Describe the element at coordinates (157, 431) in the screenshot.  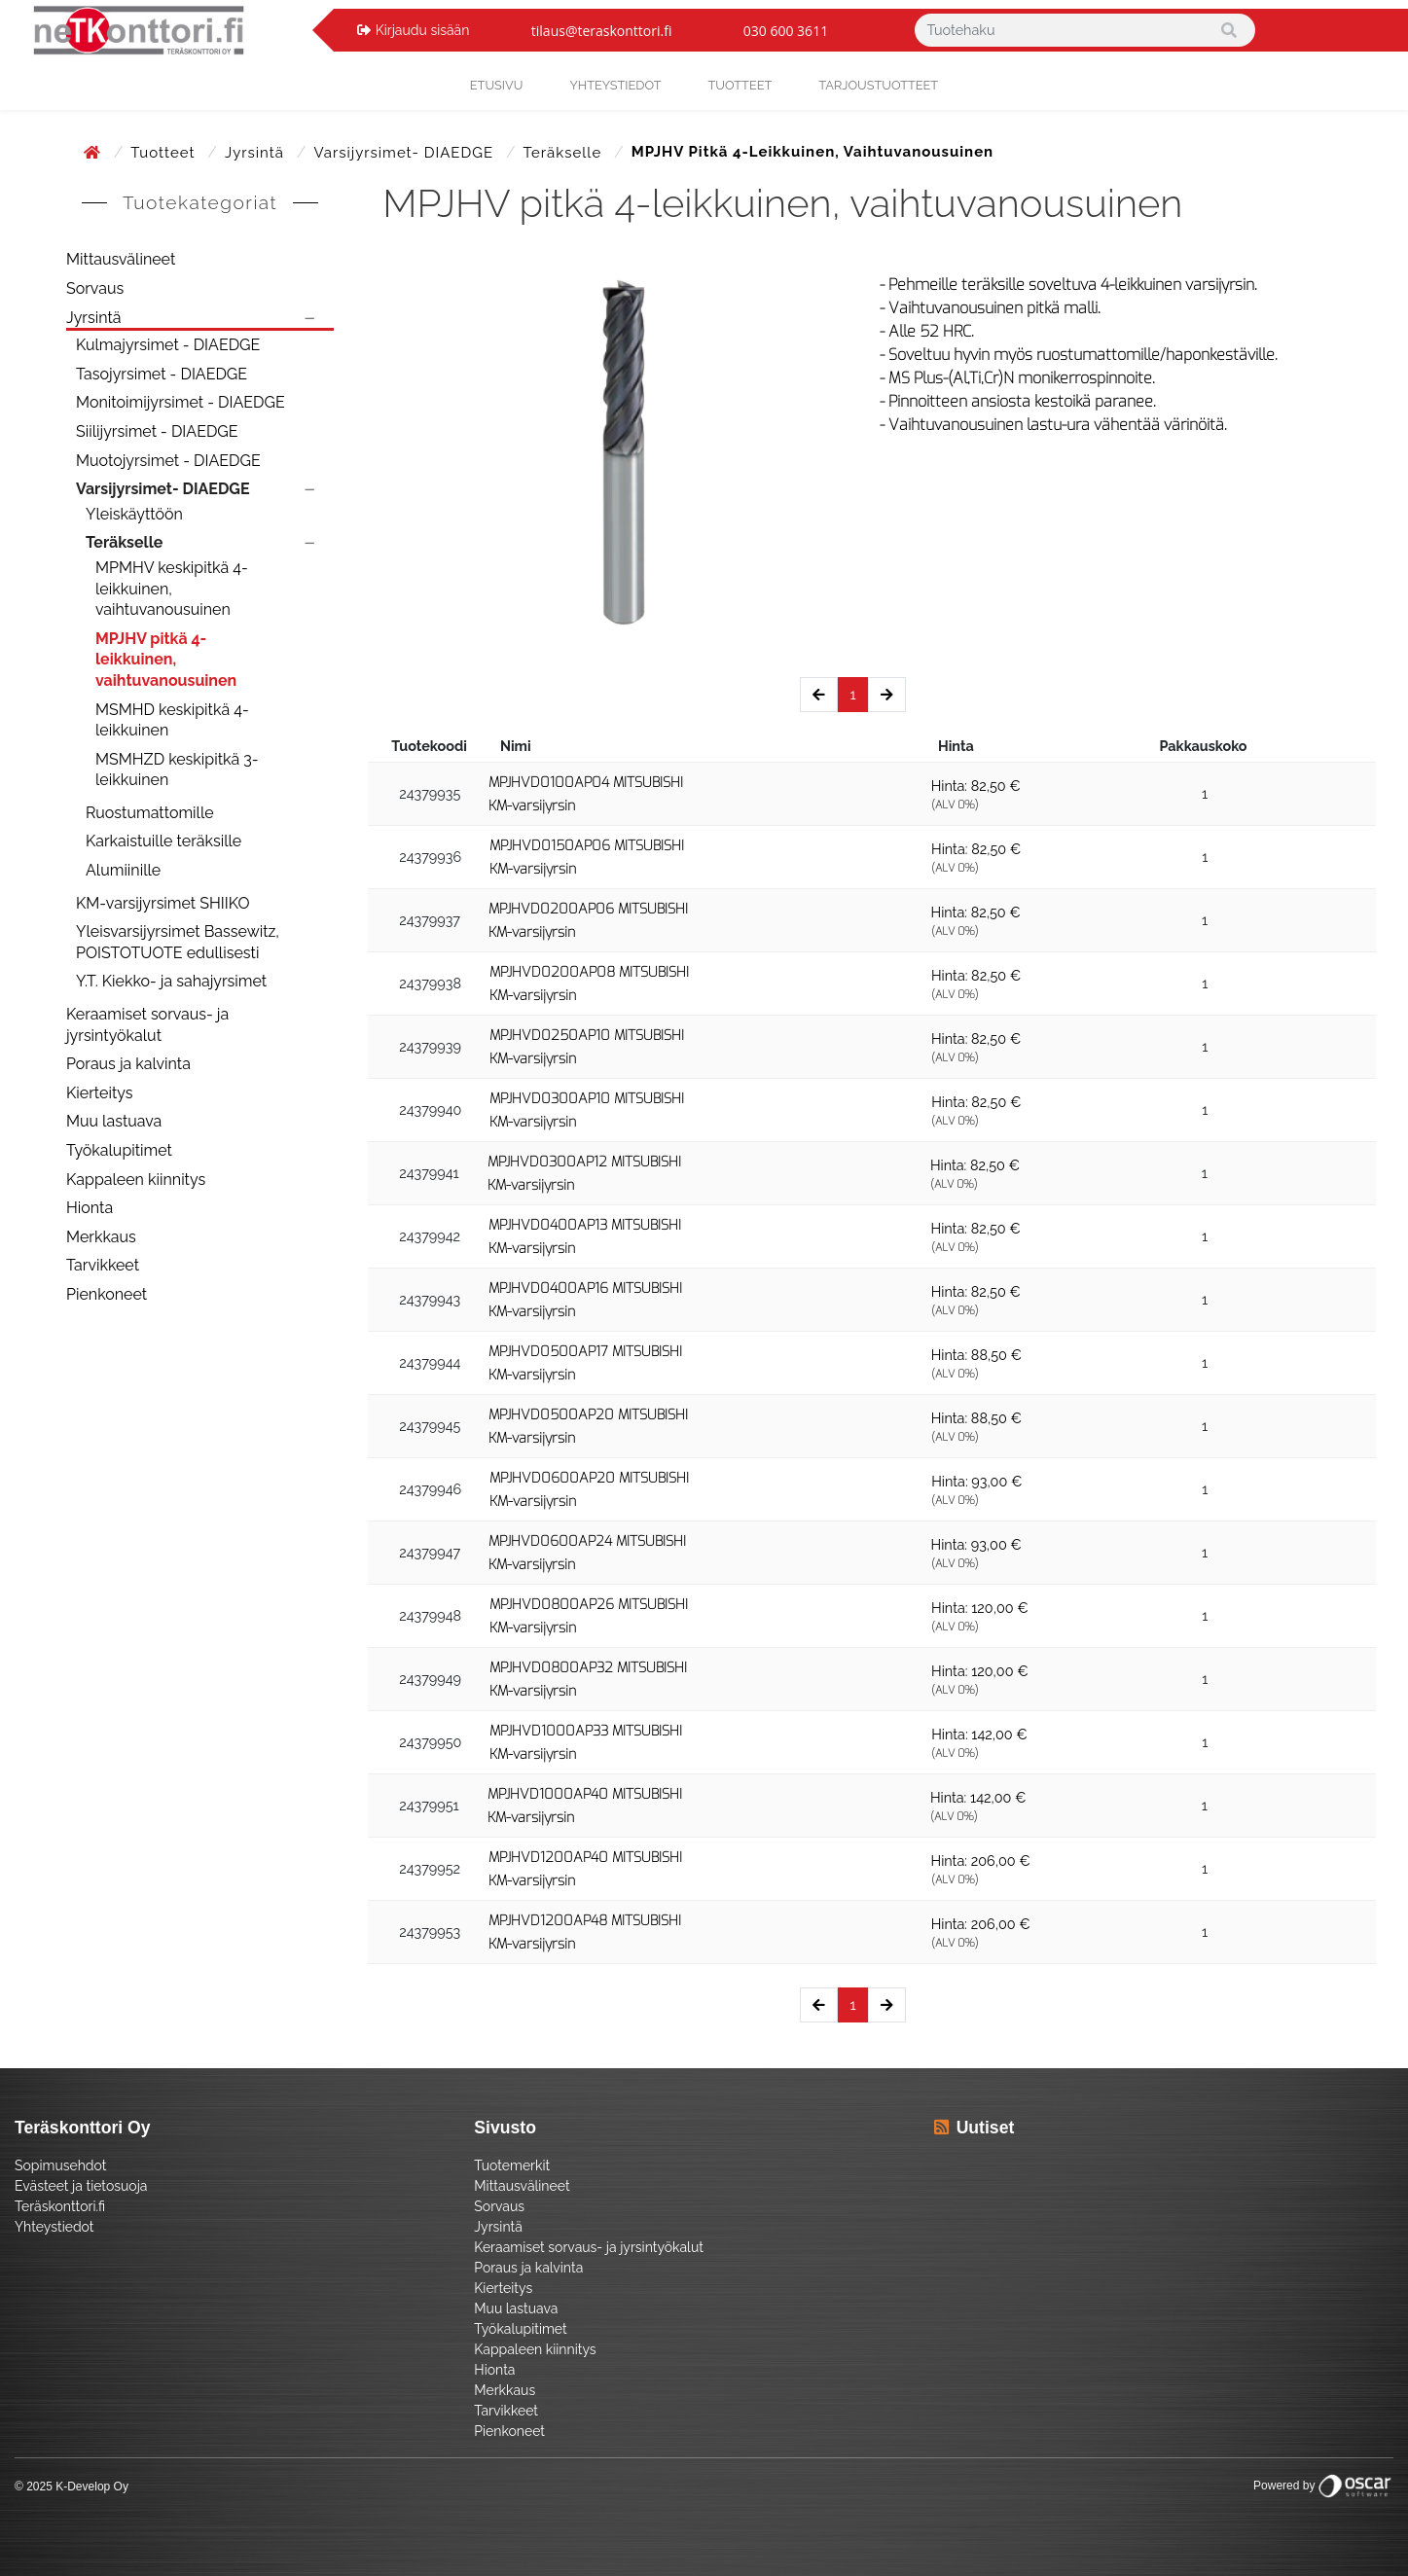
I see `Siilijyrsimet - DIAEDGE` at that location.